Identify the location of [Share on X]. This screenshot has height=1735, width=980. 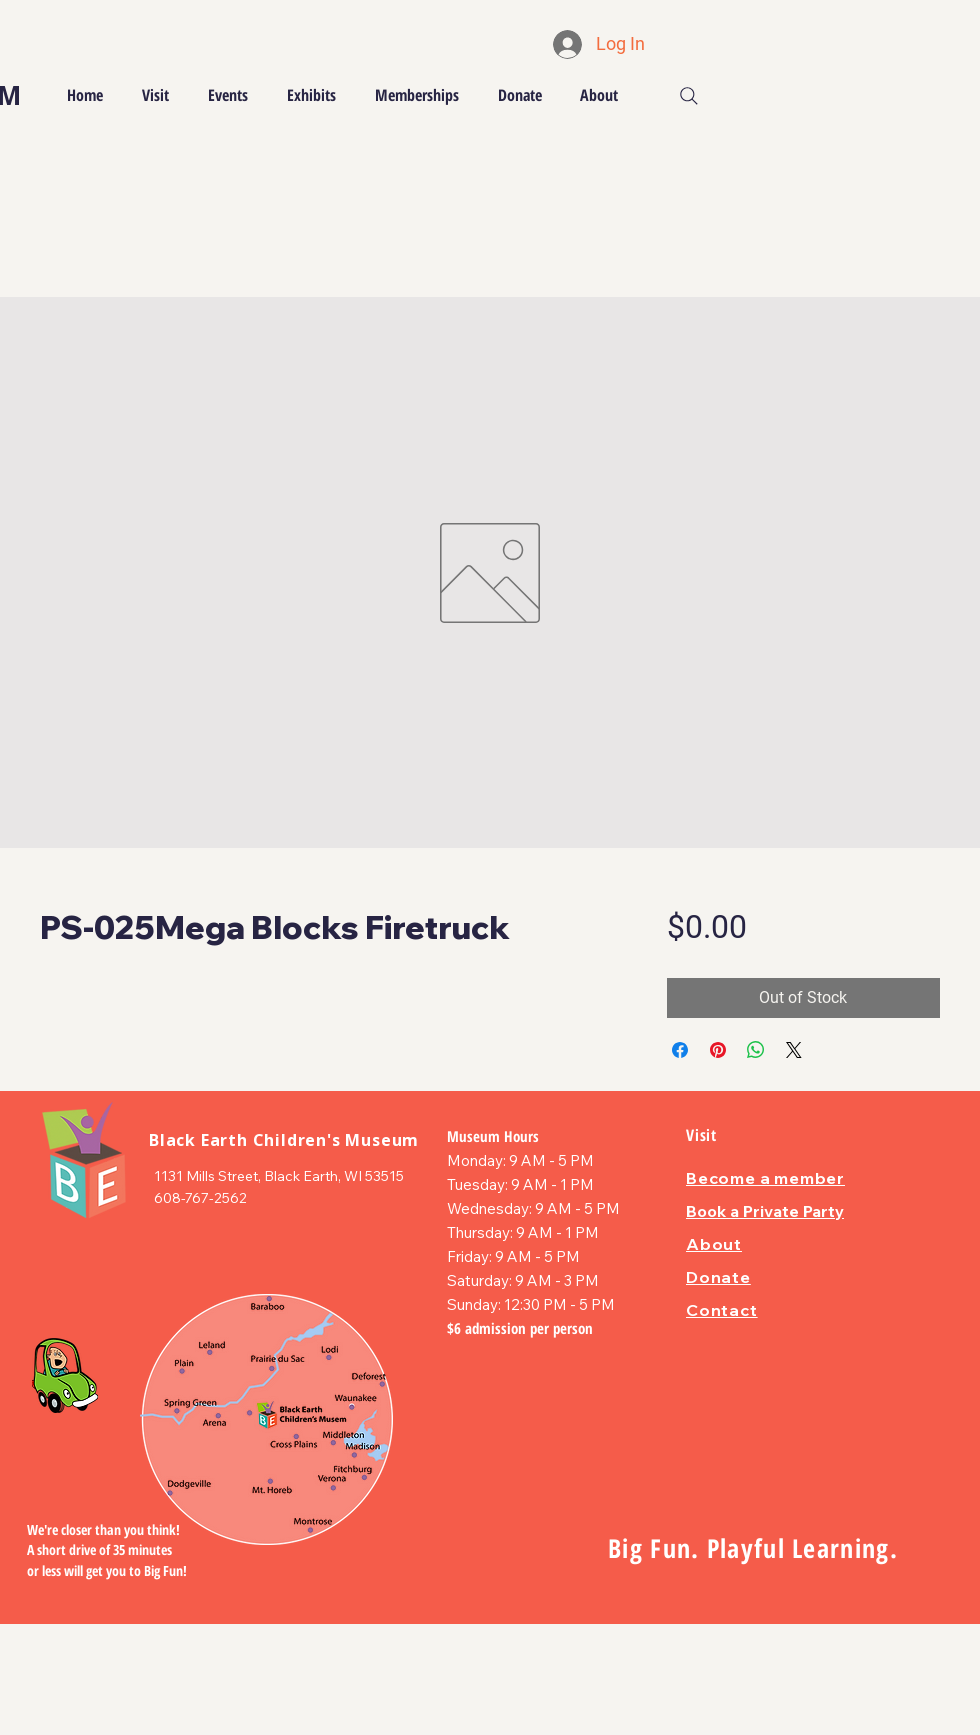
(794, 1050).